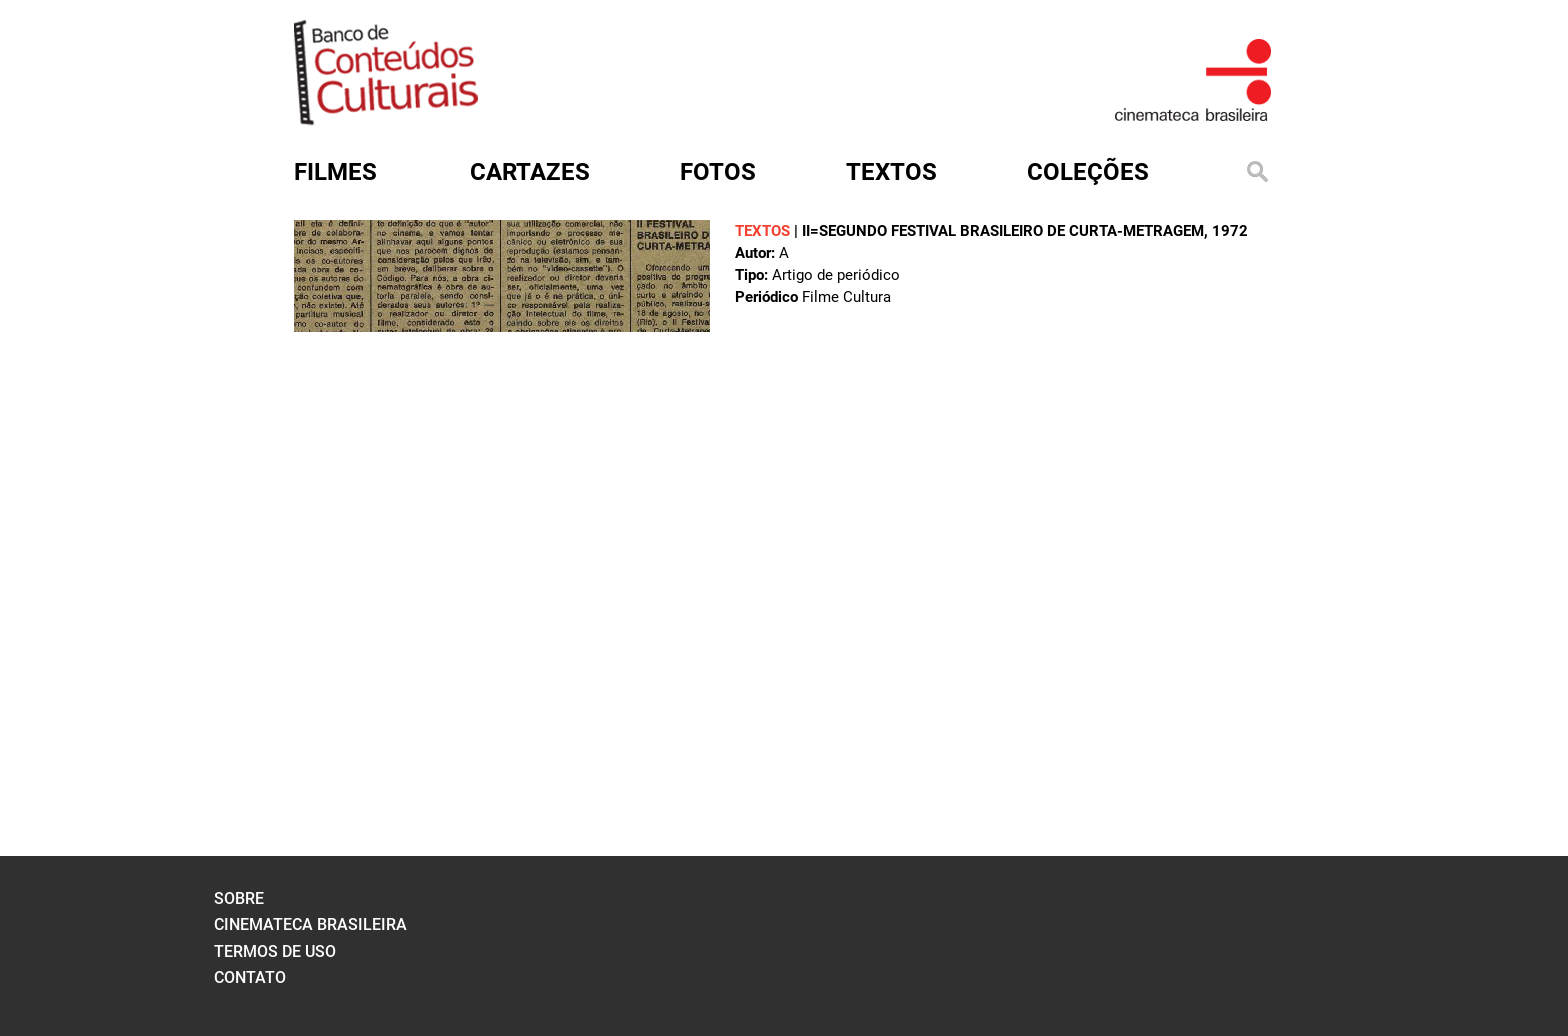  I want to click on termos de uso, so click(275, 951).